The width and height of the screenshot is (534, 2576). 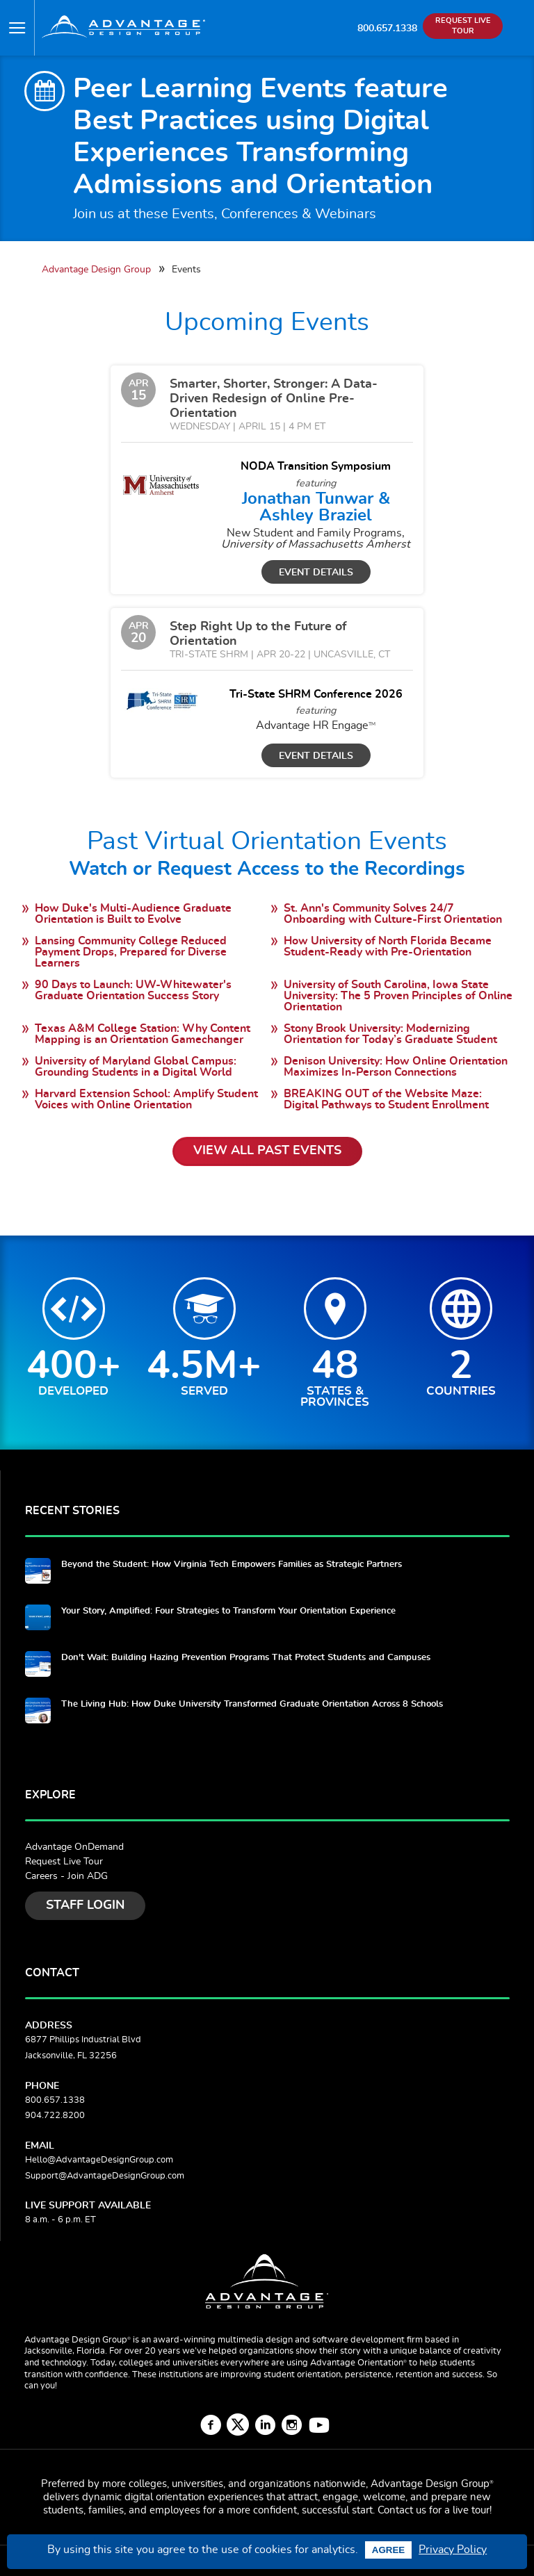 I want to click on Request Live Tour, so click(x=64, y=1862).